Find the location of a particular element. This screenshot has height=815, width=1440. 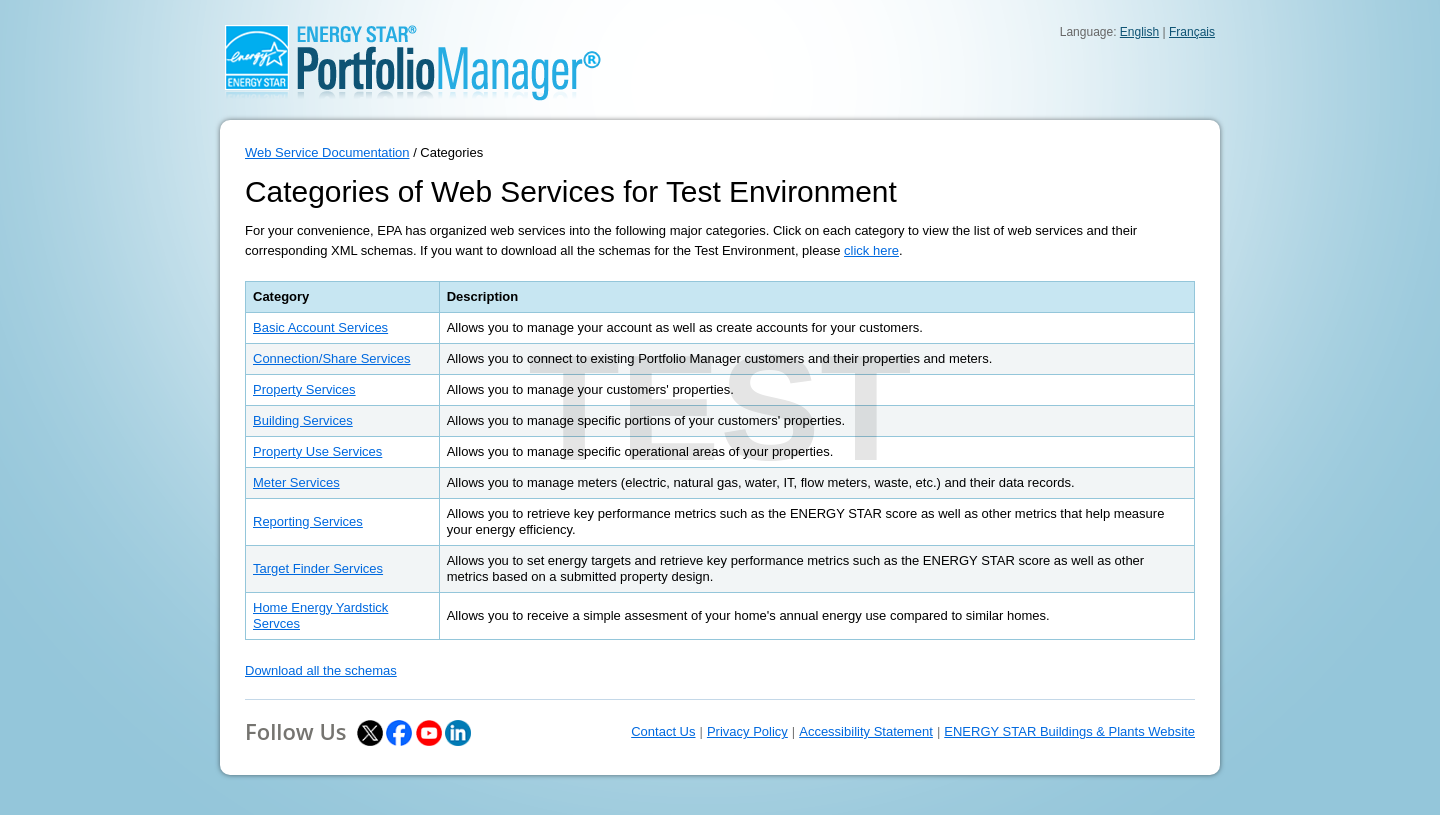

Contact Us is located at coordinates (663, 731).